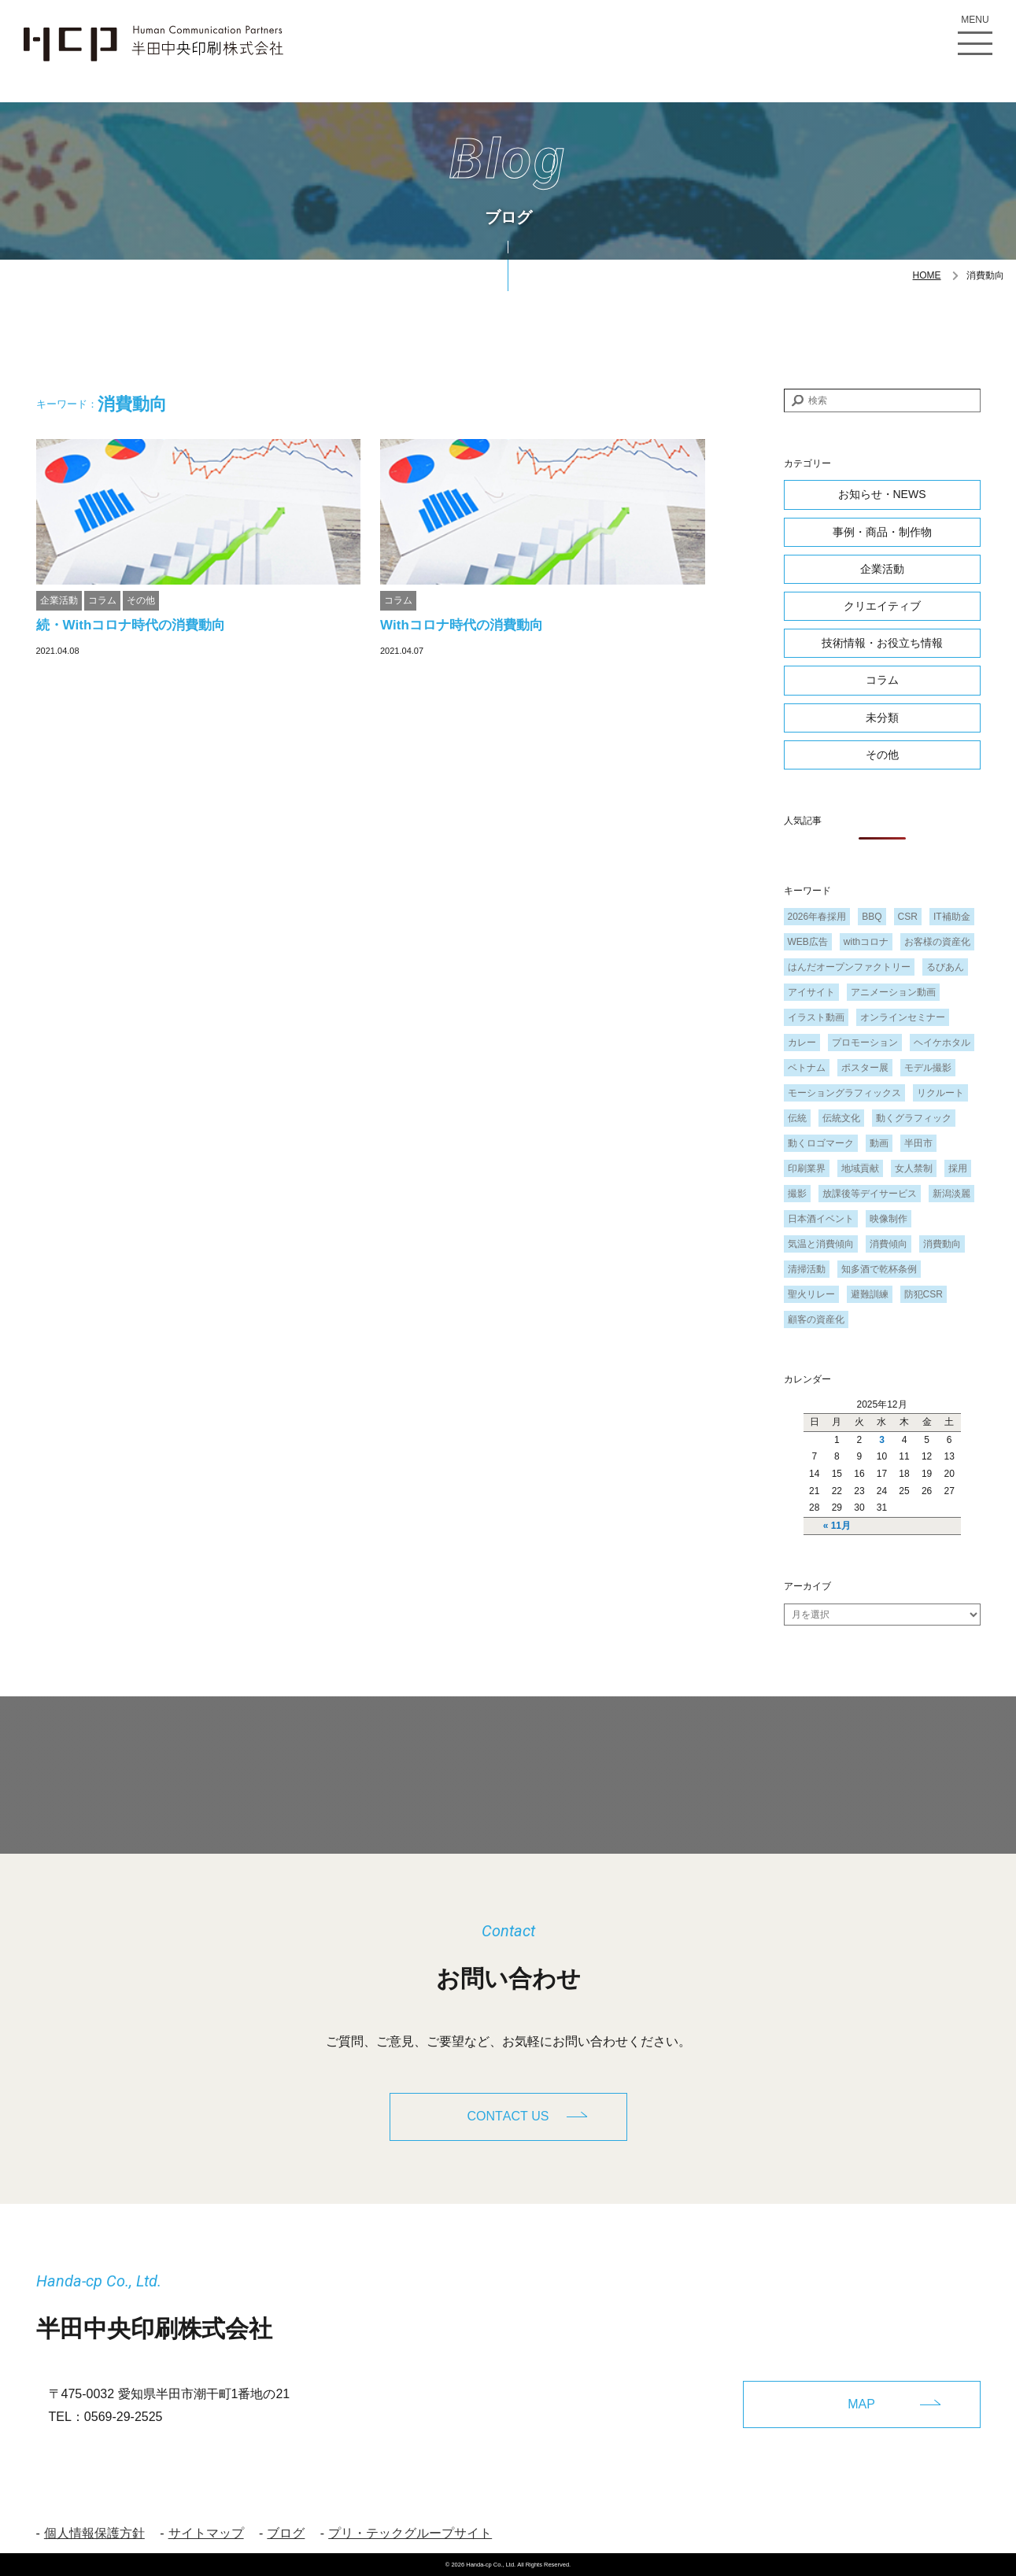 The height and width of the screenshot is (2576, 1016). I want to click on WEB広告 [WEB広告 (1個の項目)], so click(808, 941).